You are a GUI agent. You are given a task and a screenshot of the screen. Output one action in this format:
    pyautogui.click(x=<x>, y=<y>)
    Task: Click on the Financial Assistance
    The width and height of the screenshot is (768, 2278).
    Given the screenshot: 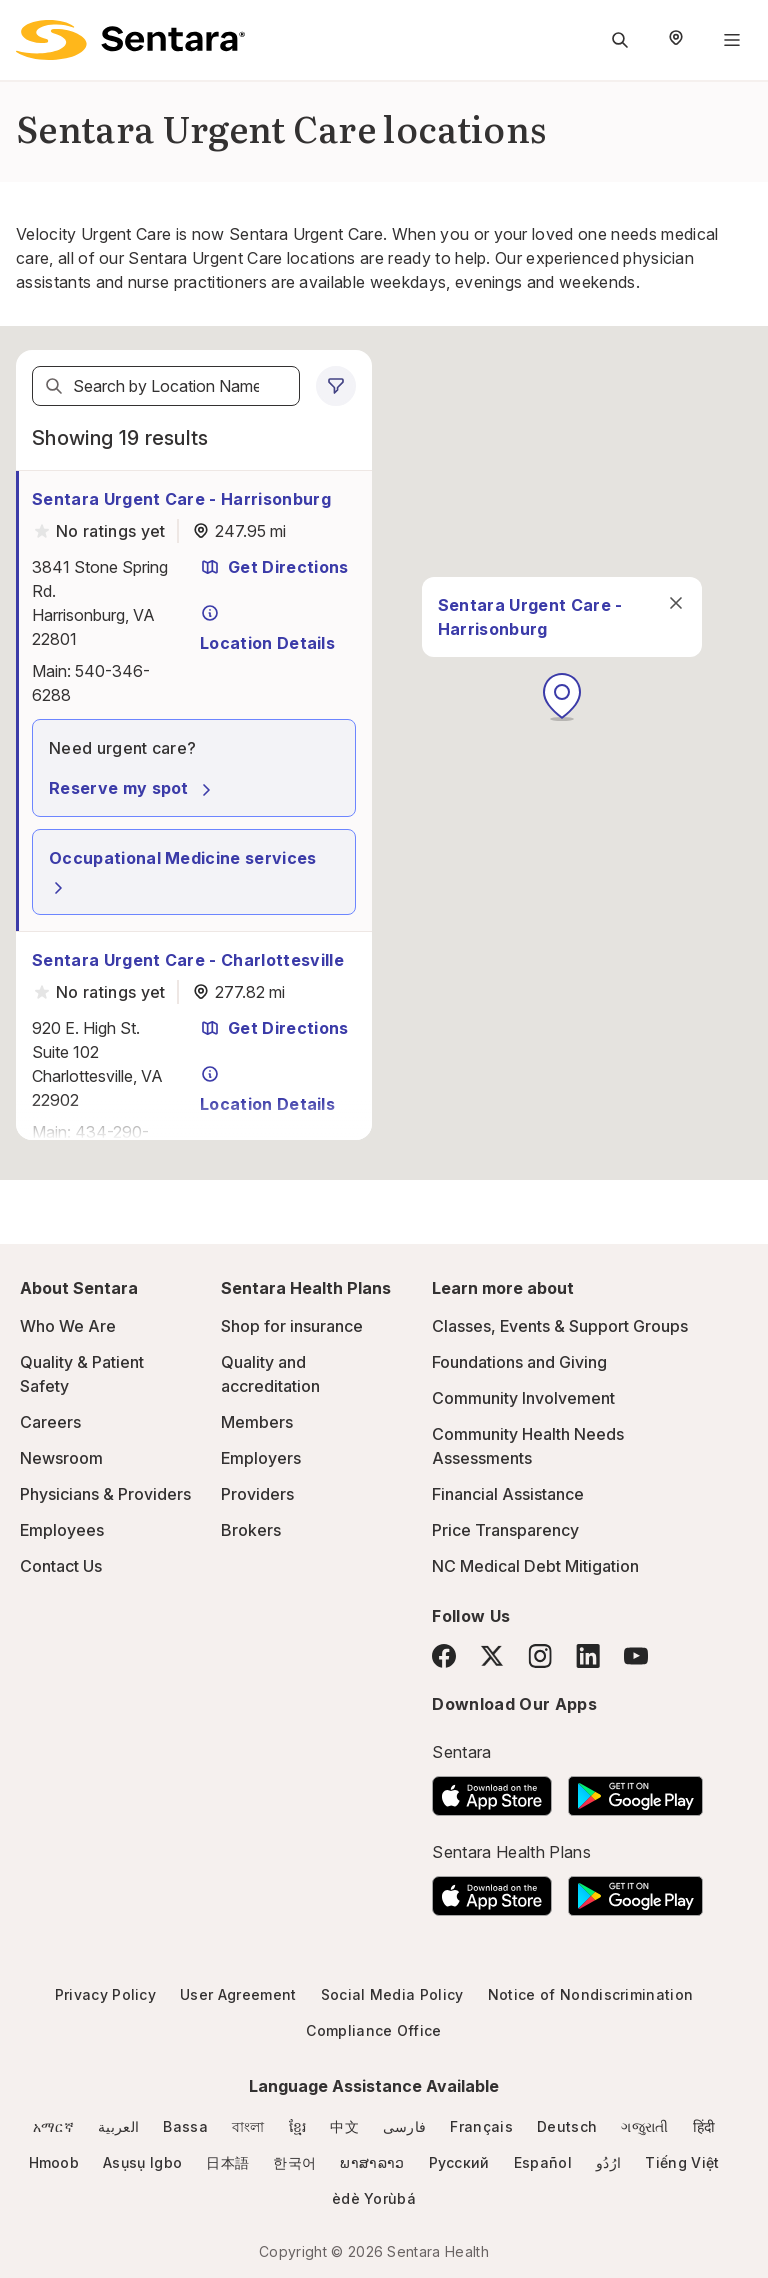 What is the action you would take?
    pyautogui.click(x=508, y=1494)
    